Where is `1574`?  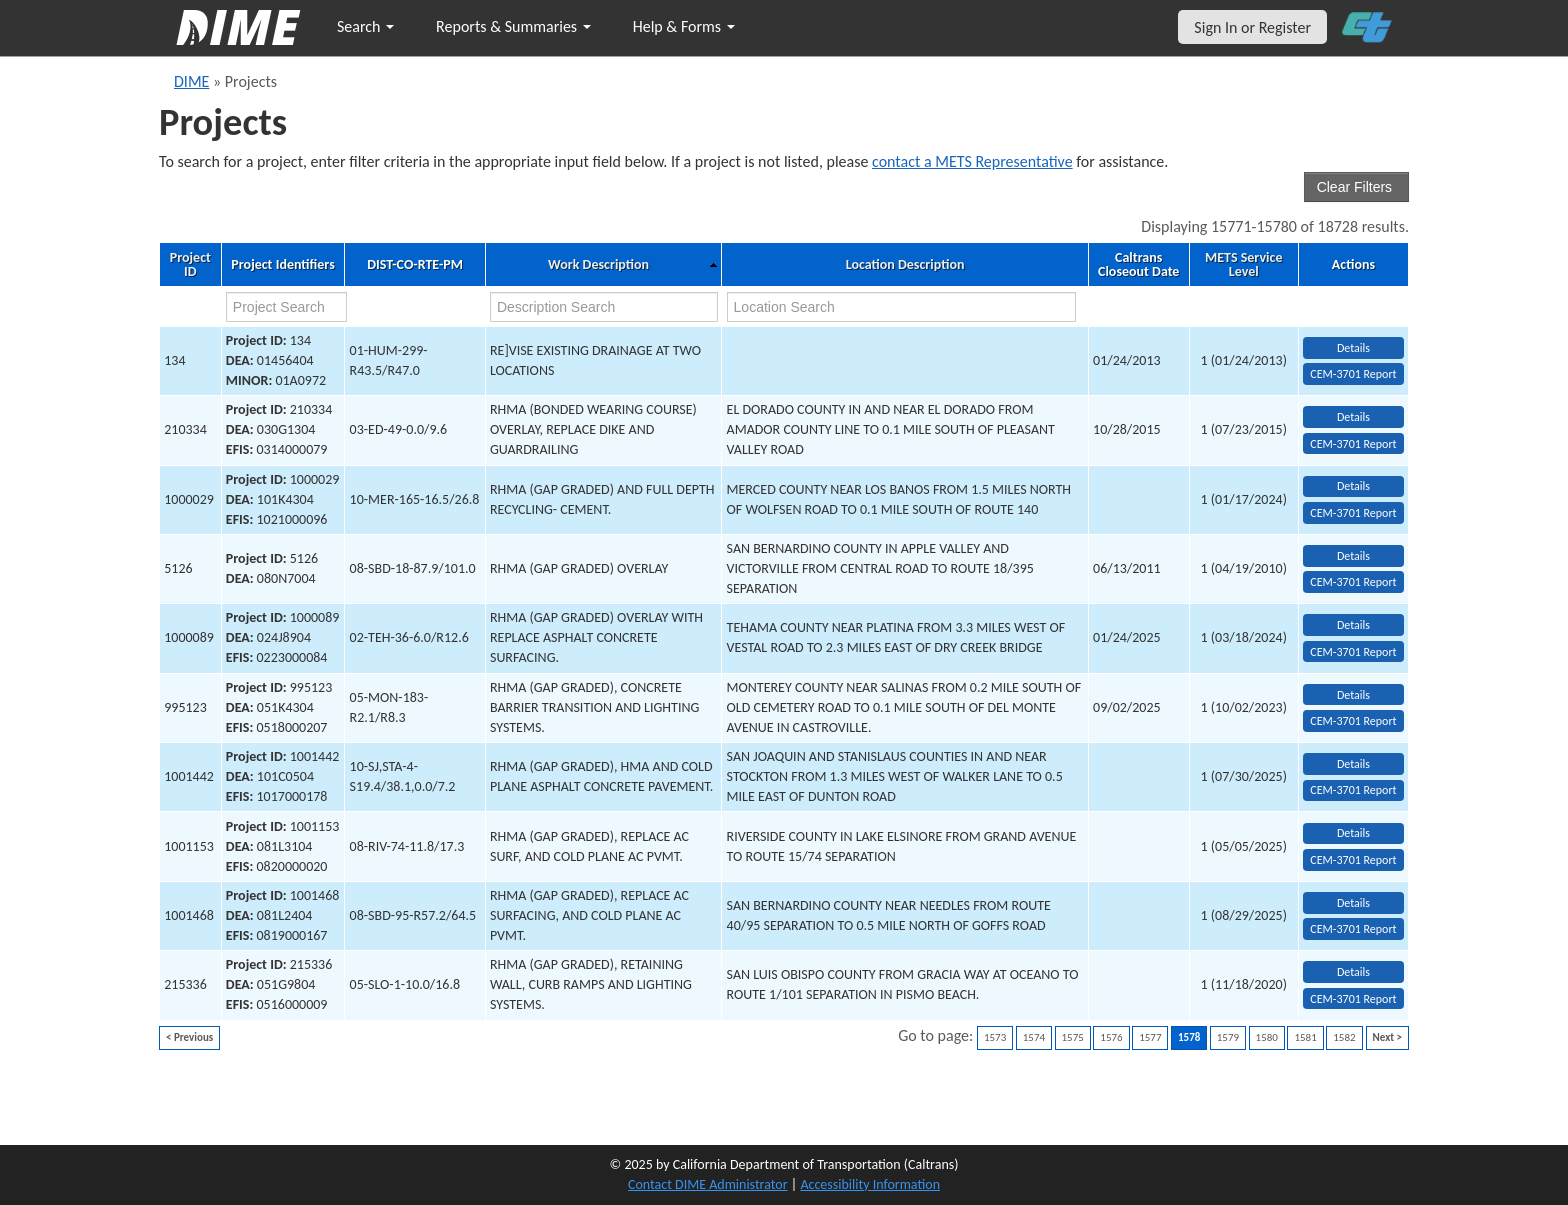 1574 is located at coordinates (1034, 1037).